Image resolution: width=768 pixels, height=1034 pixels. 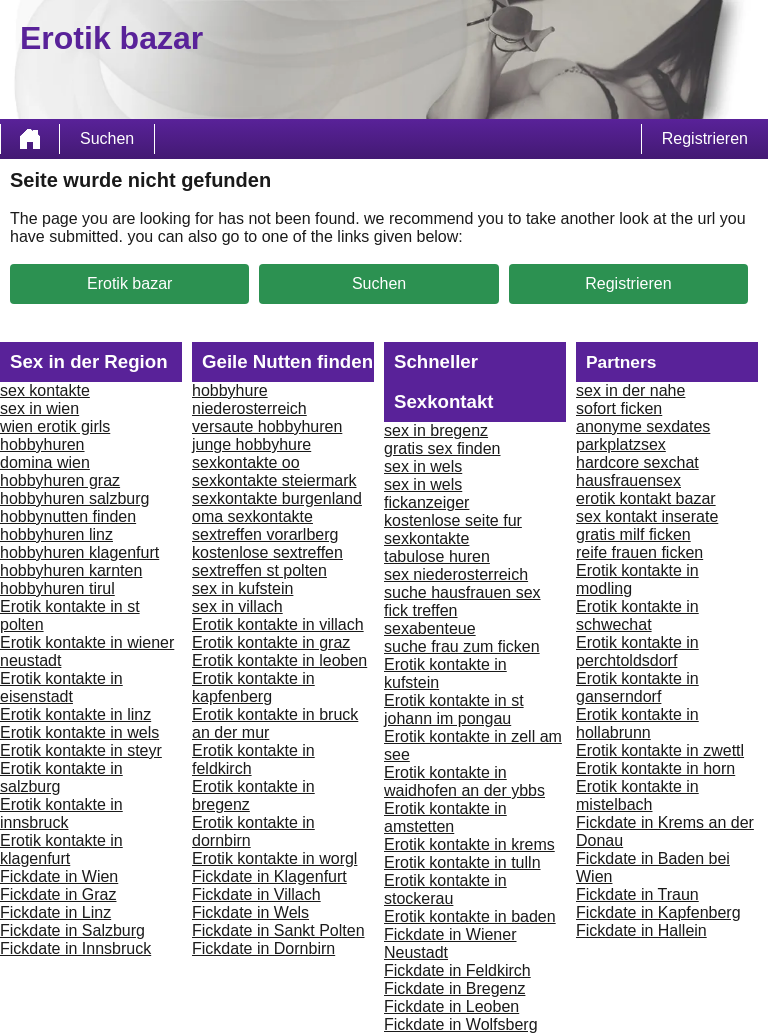 What do you see at coordinates (279, 660) in the screenshot?
I see `Erotik kontakte in leoben` at bounding box center [279, 660].